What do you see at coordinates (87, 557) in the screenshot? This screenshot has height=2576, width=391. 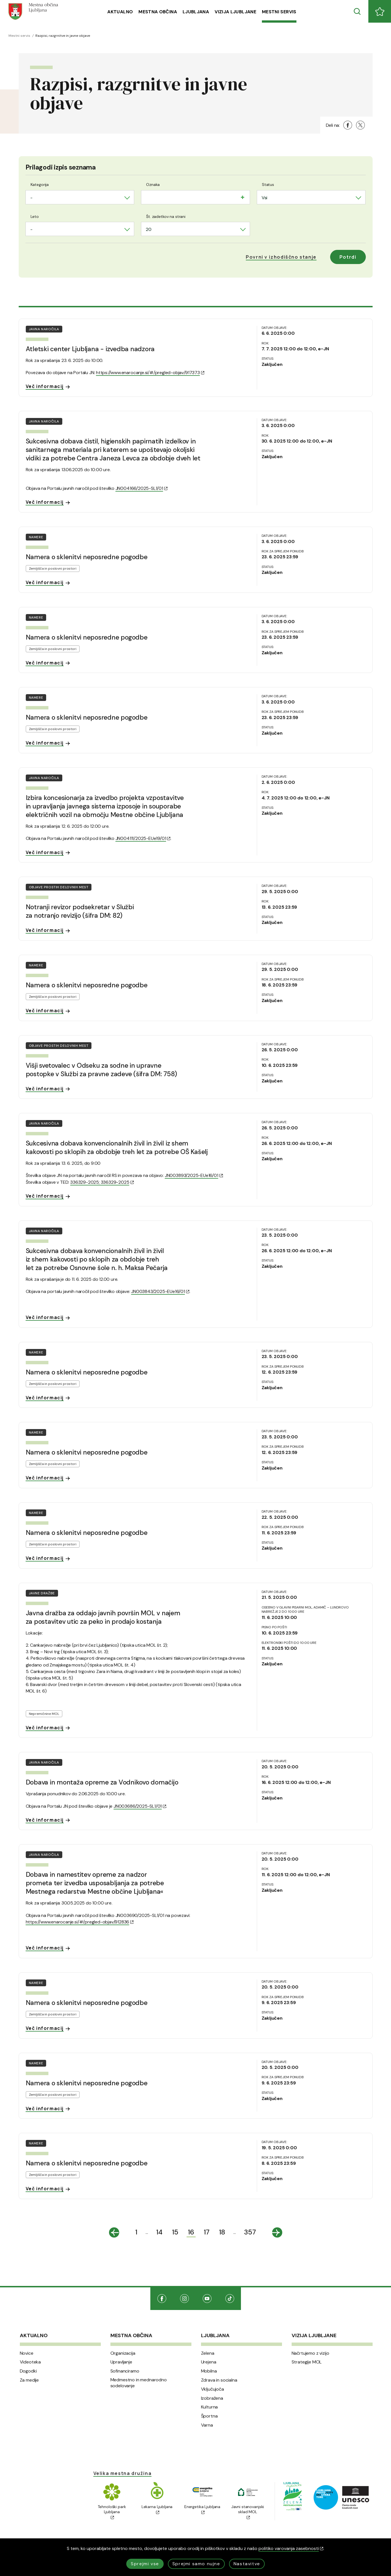 I see `Namera o sklenitvi neposredne pogodbe` at bounding box center [87, 557].